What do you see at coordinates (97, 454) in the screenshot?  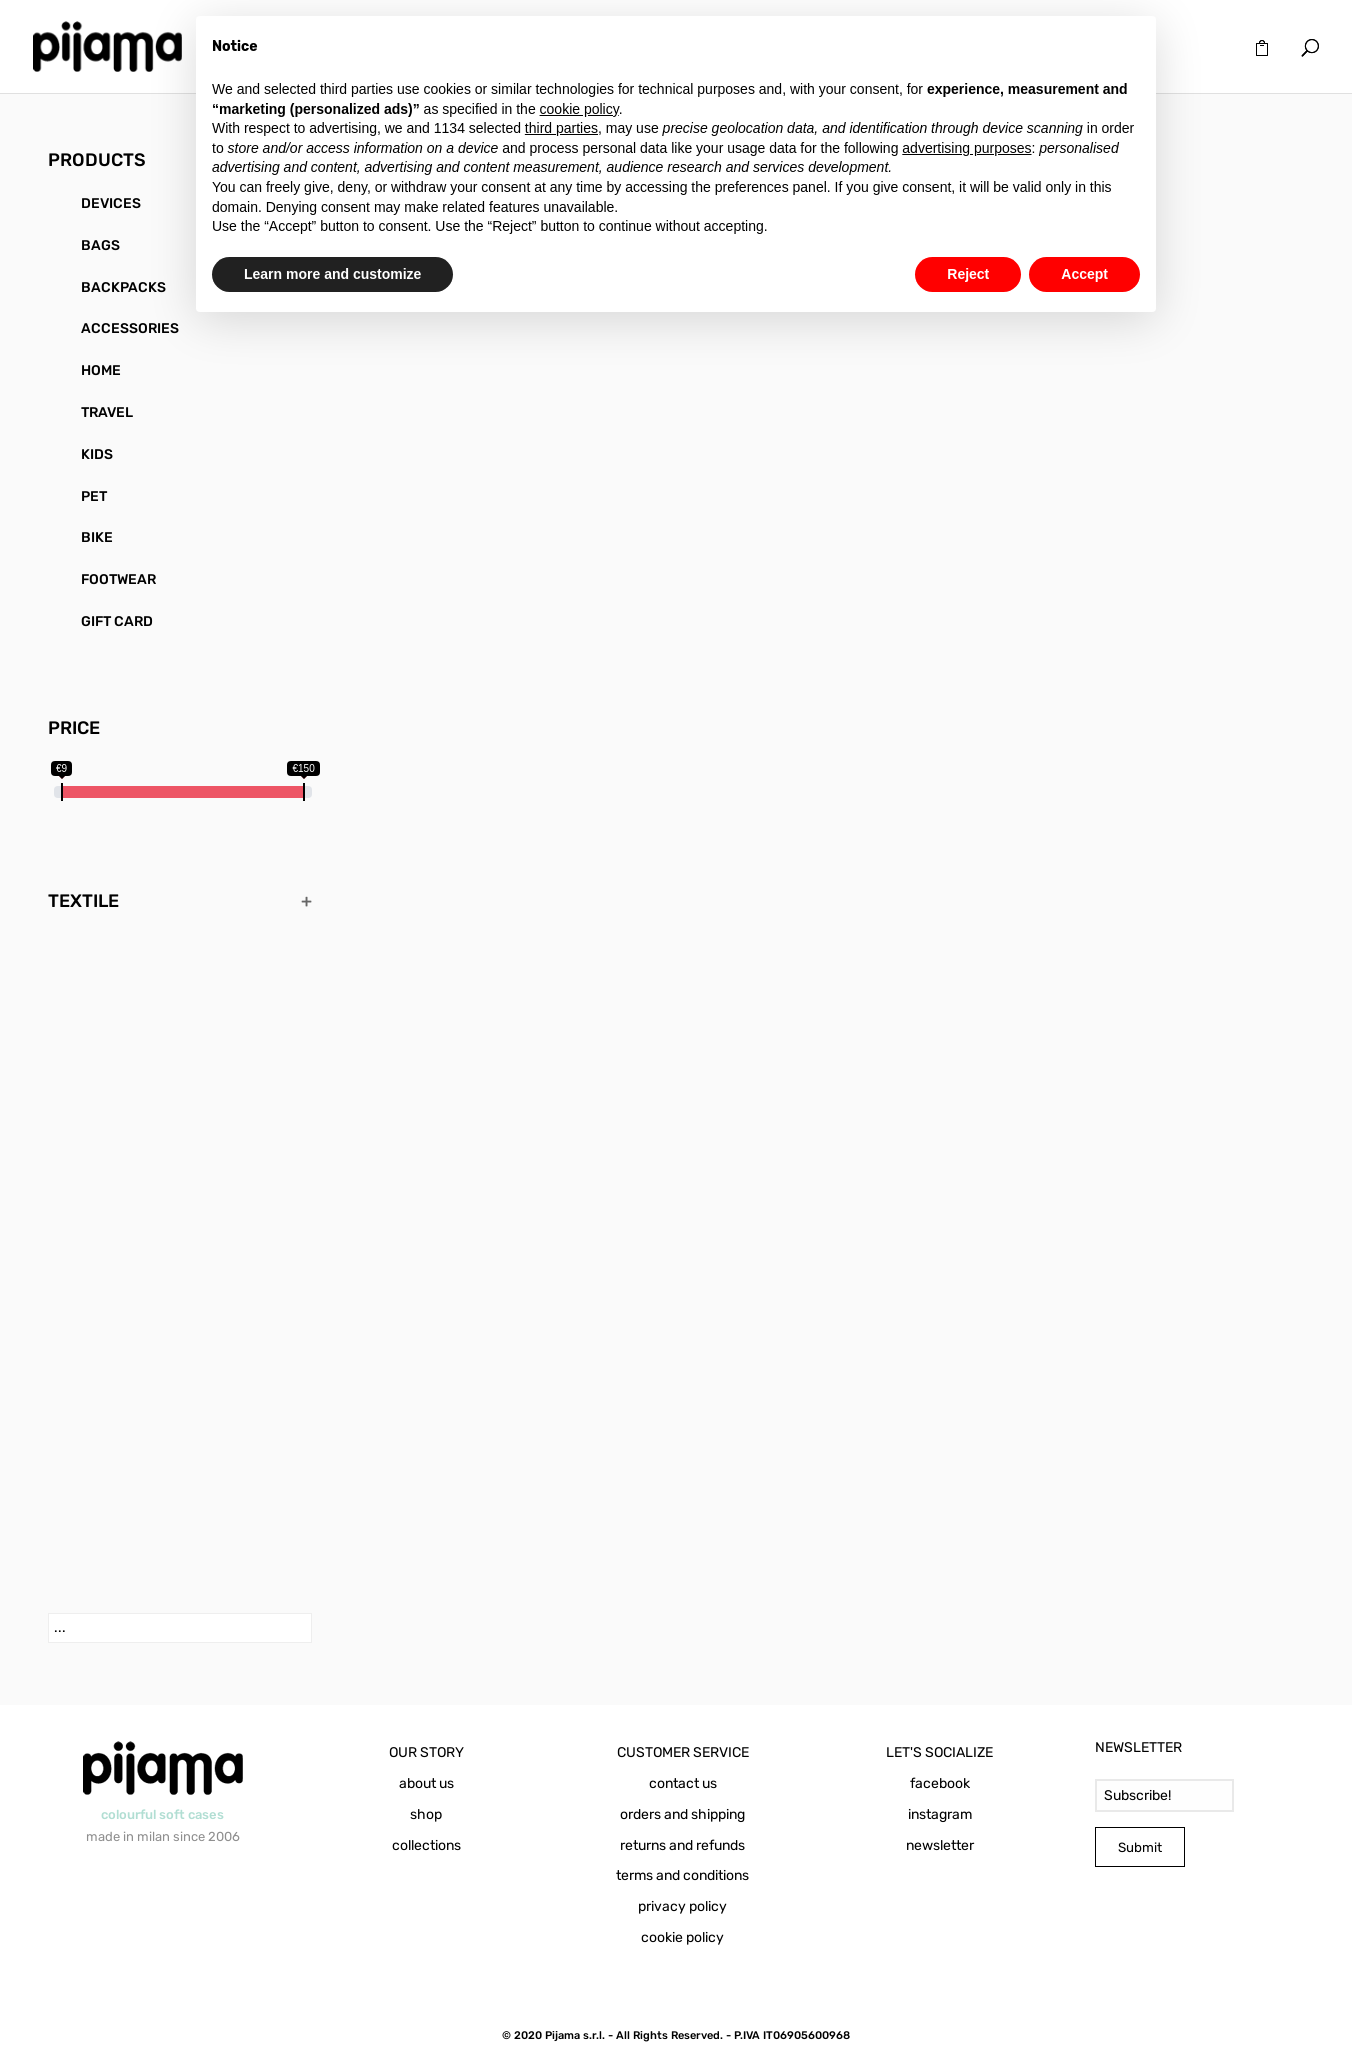 I see `KIDS` at bounding box center [97, 454].